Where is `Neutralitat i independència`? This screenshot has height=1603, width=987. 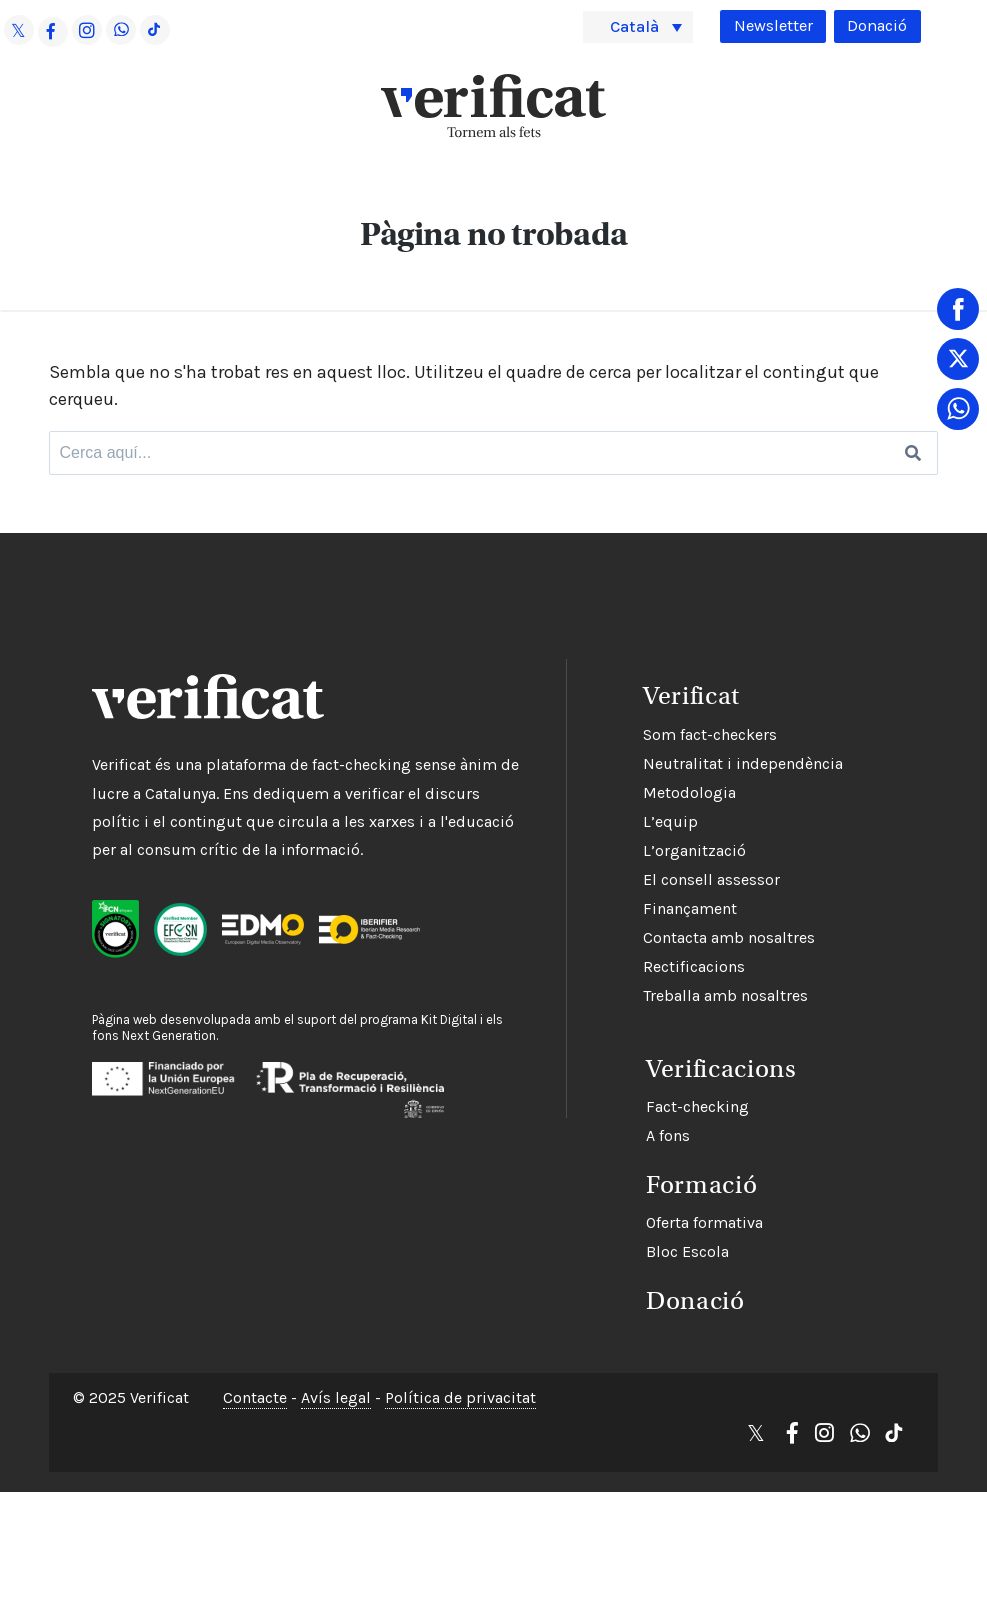
Neutralitat i independència is located at coordinates (660, 759).